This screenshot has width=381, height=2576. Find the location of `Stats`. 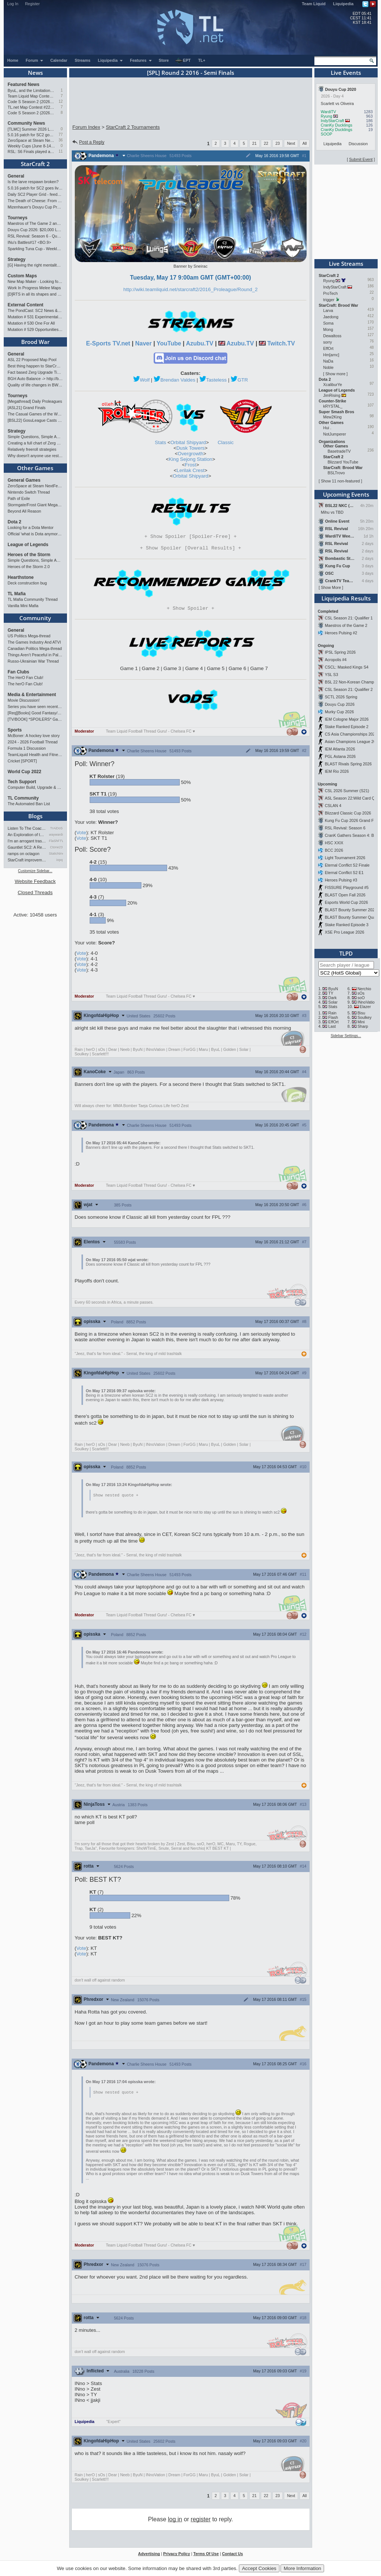

Stats is located at coordinates (160, 442).